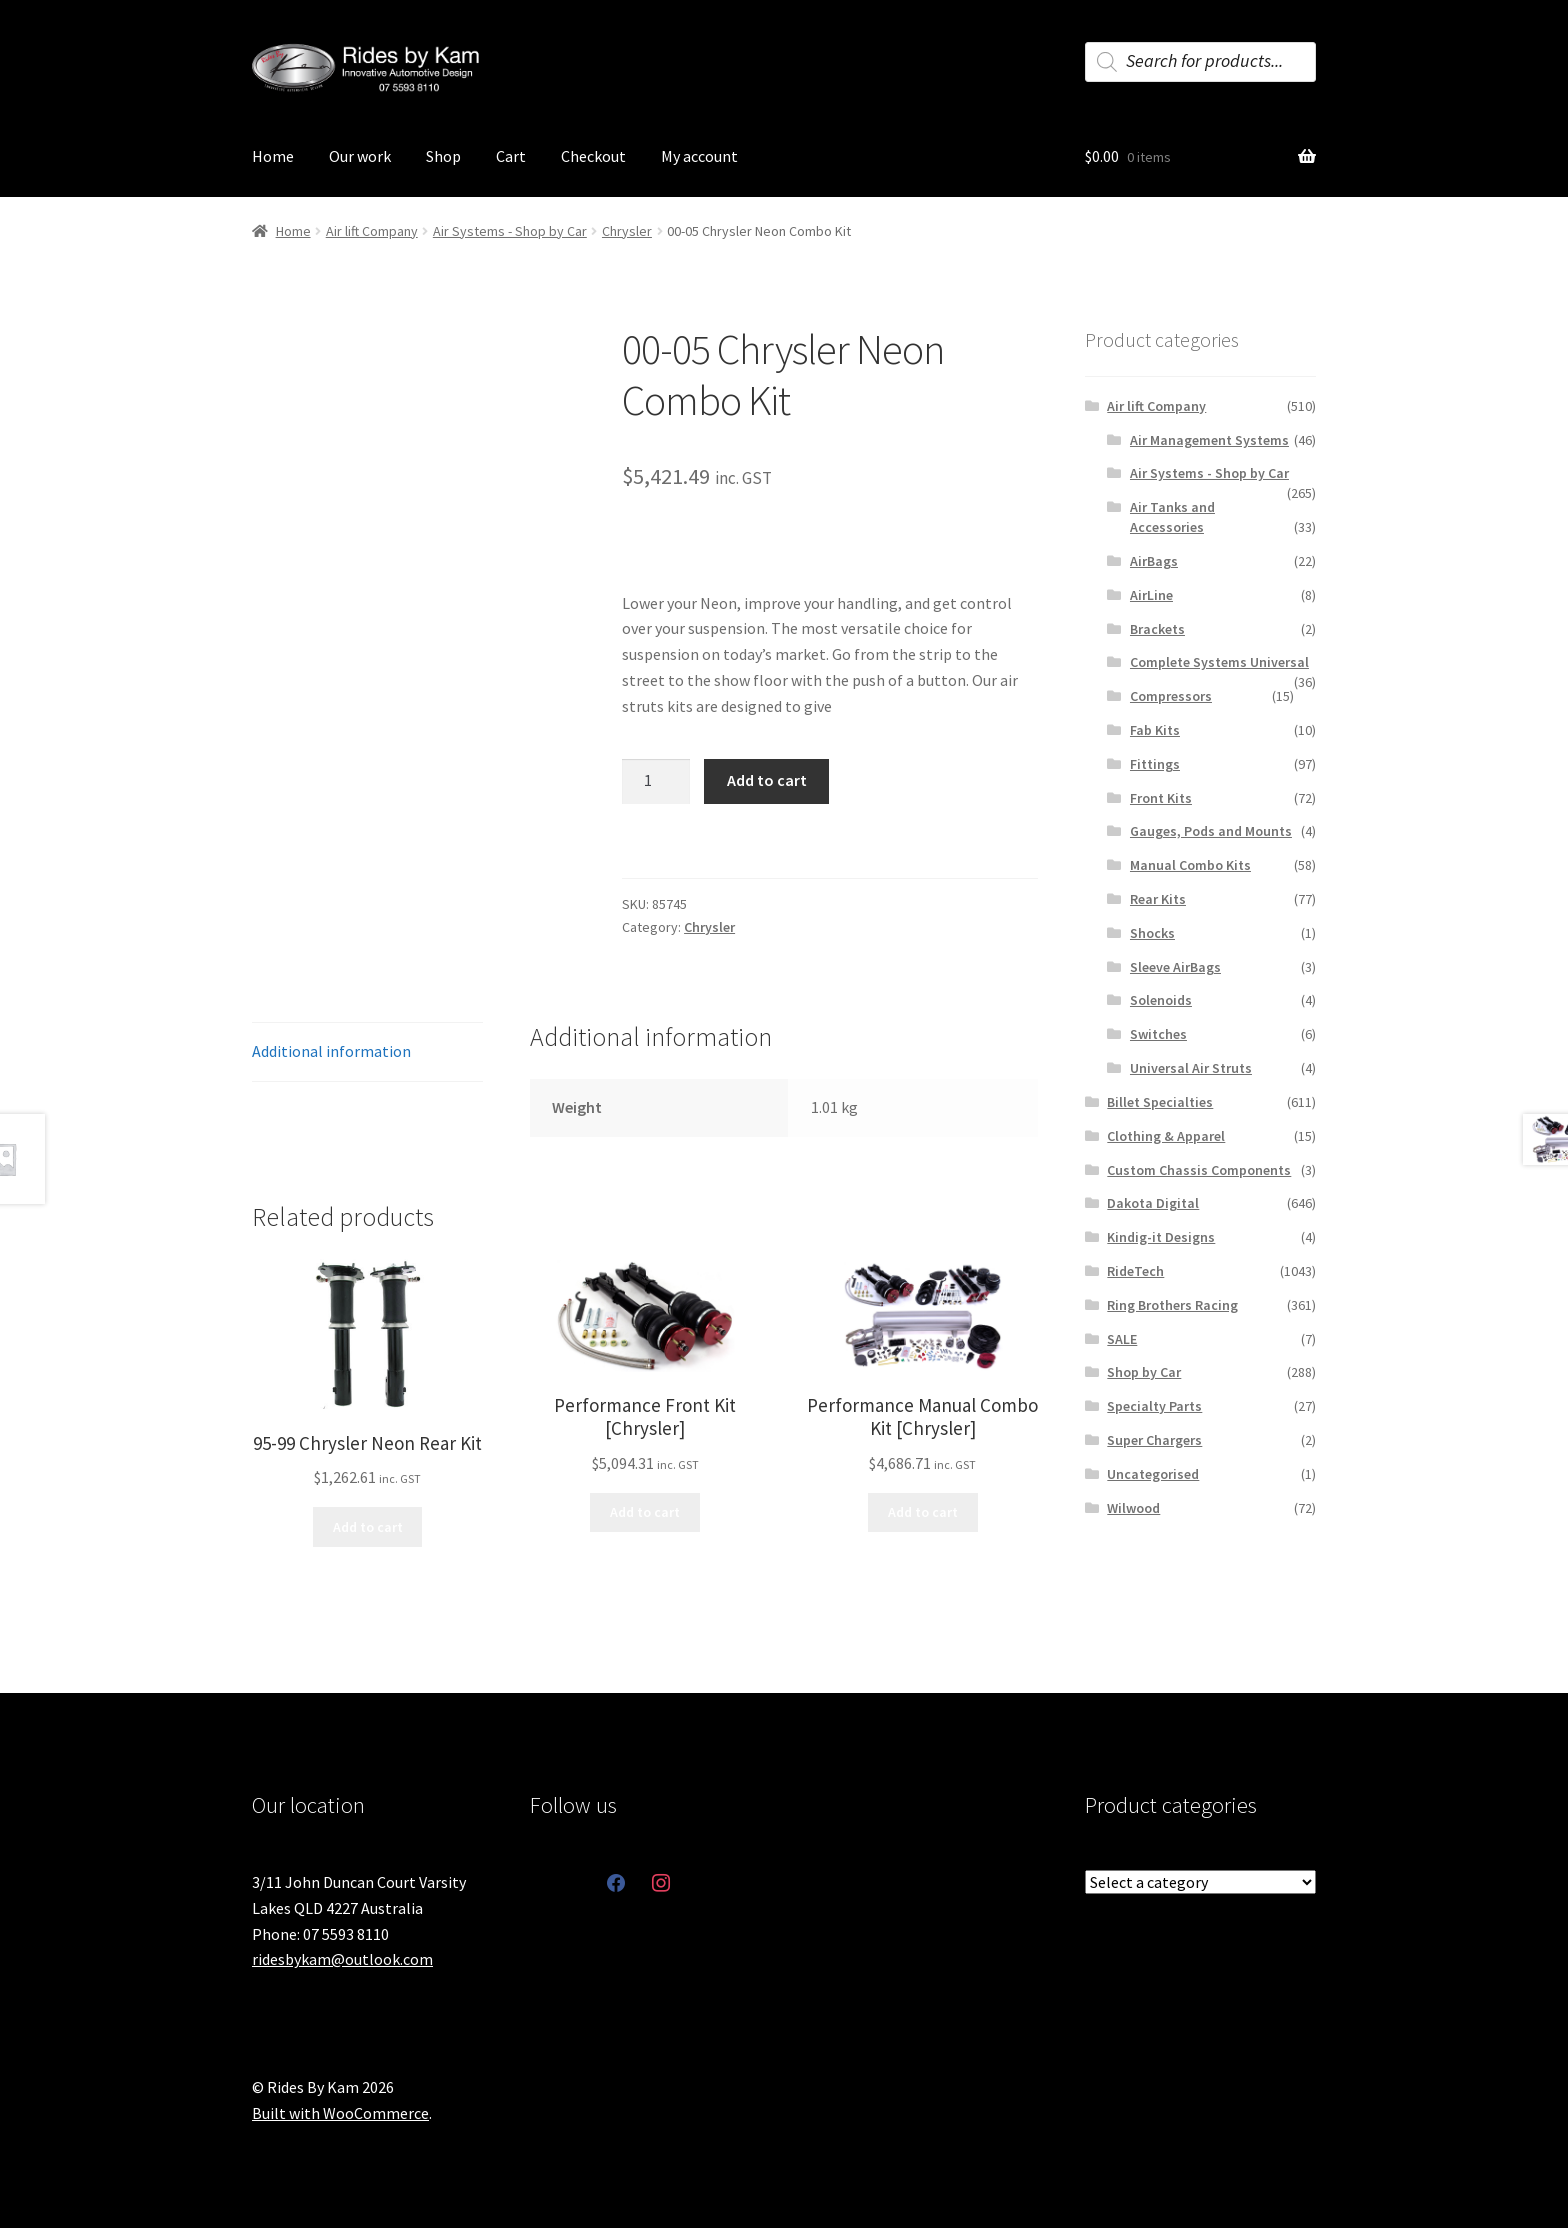 The image size is (1568, 2228). What do you see at coordinates (1161, 798) in the screenshot?
I see `Front Kits` at bounding box center [1161, 798].